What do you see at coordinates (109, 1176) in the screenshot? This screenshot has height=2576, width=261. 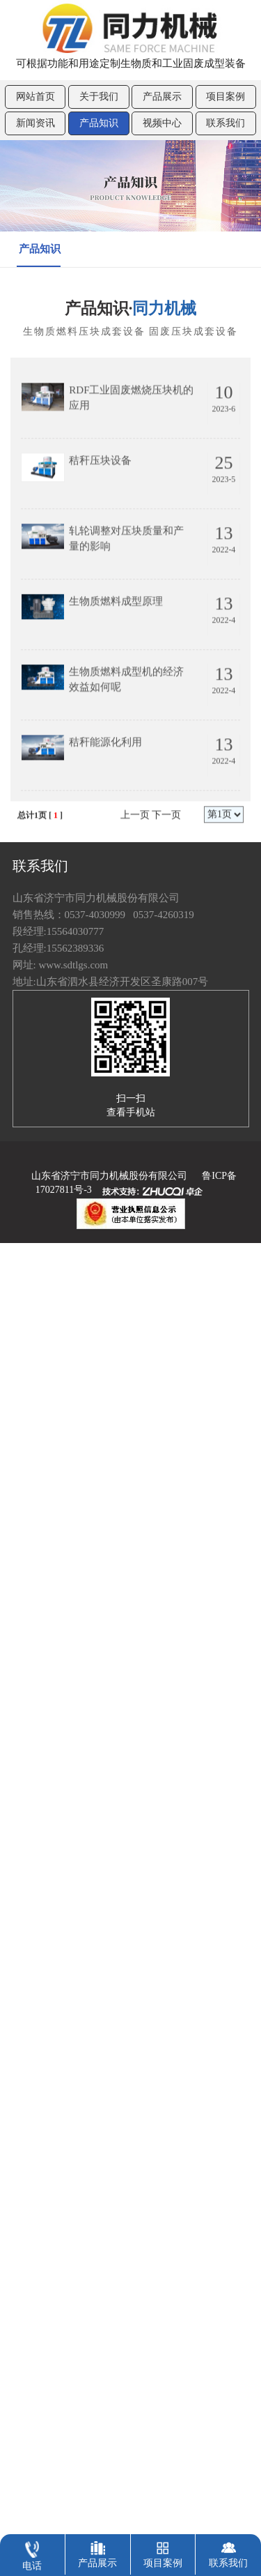 I see `山东省济宁市同力机械股份有限公司` at bounding box center [109, 1176].